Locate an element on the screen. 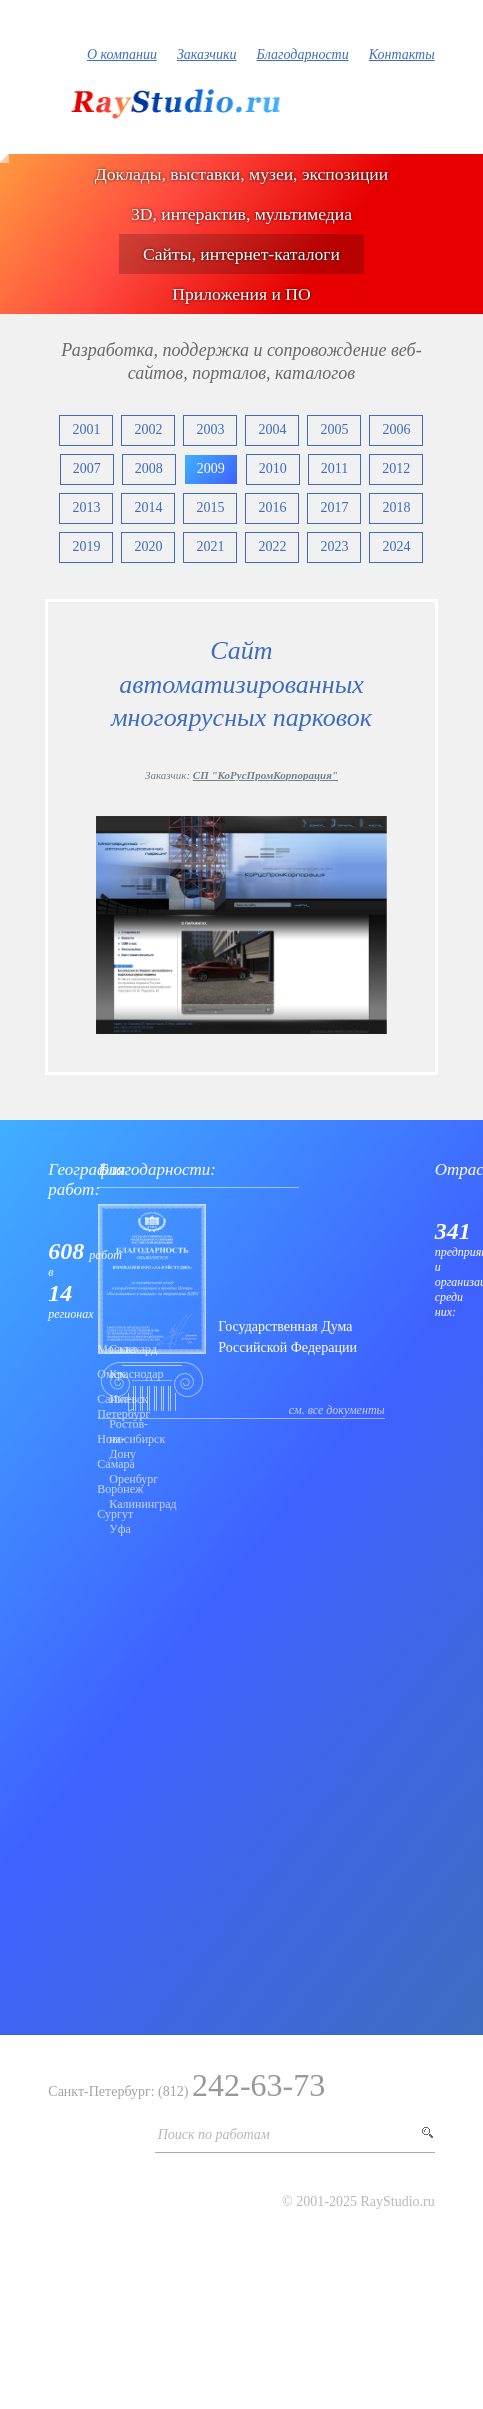 Image resolution: width=483 pixels, height=2409 pixels. 2020 is located at coordinates (148, 546).